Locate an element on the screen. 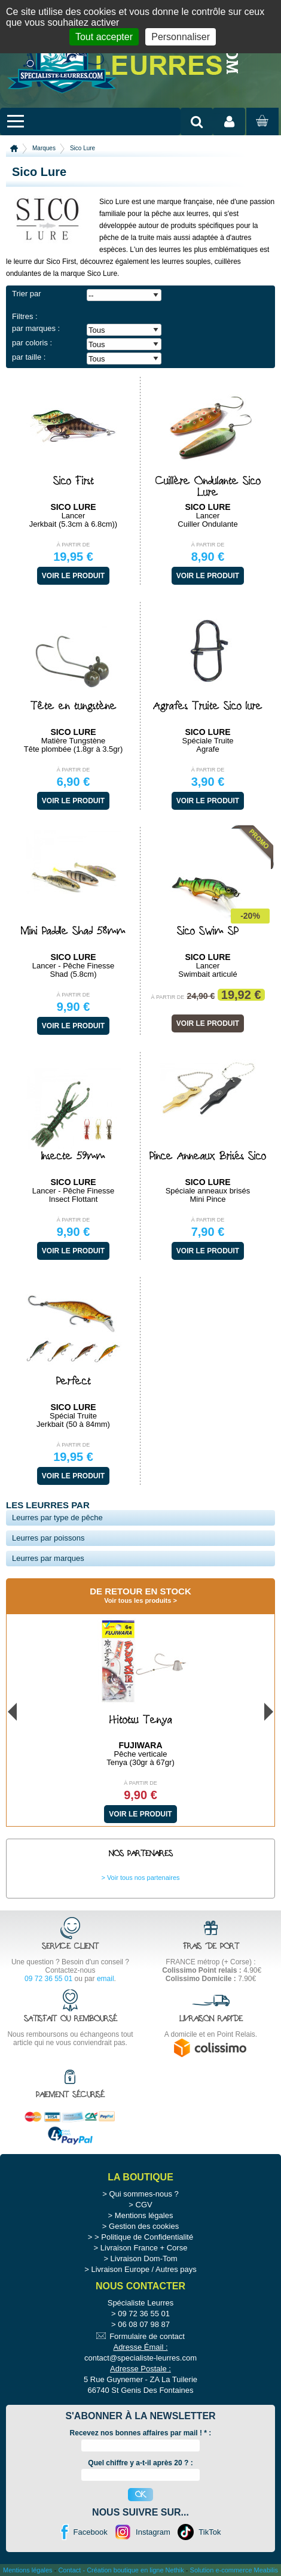  09 72 36 55 01 is located at coordinates (48, 1978).